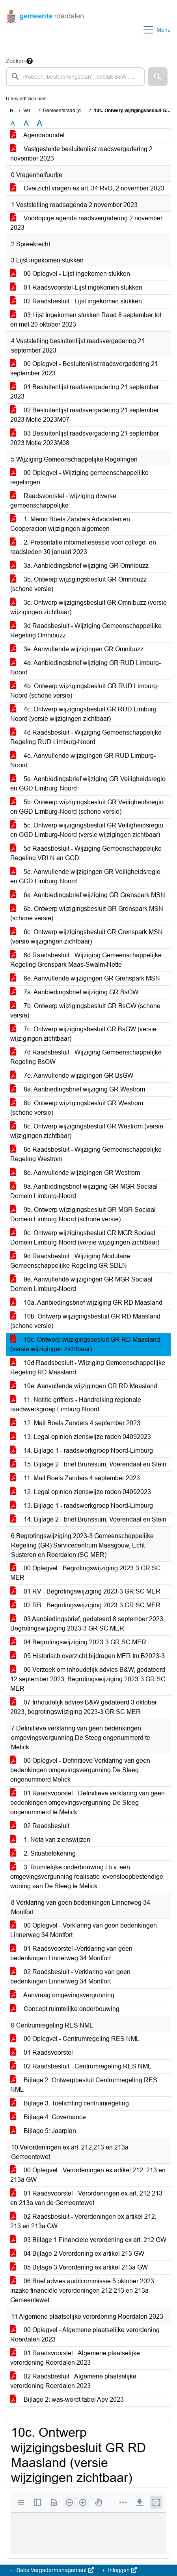 The image size is (177, 2576). I want to click on 05 Bijlage 3 Verordening ex artikel 213a GW, so click(79, 2267).